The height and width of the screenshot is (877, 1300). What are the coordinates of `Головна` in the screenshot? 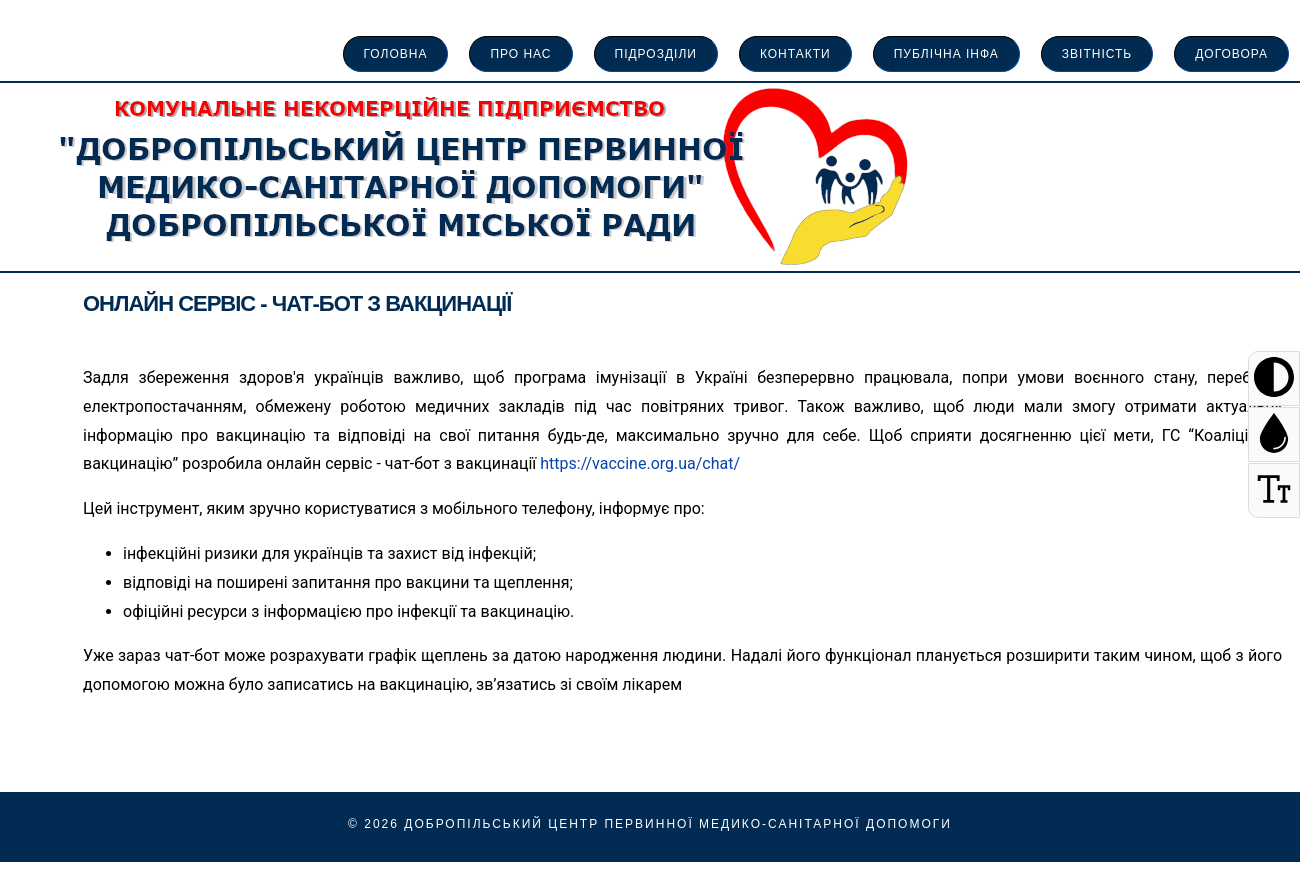 It's located at (396, 54).